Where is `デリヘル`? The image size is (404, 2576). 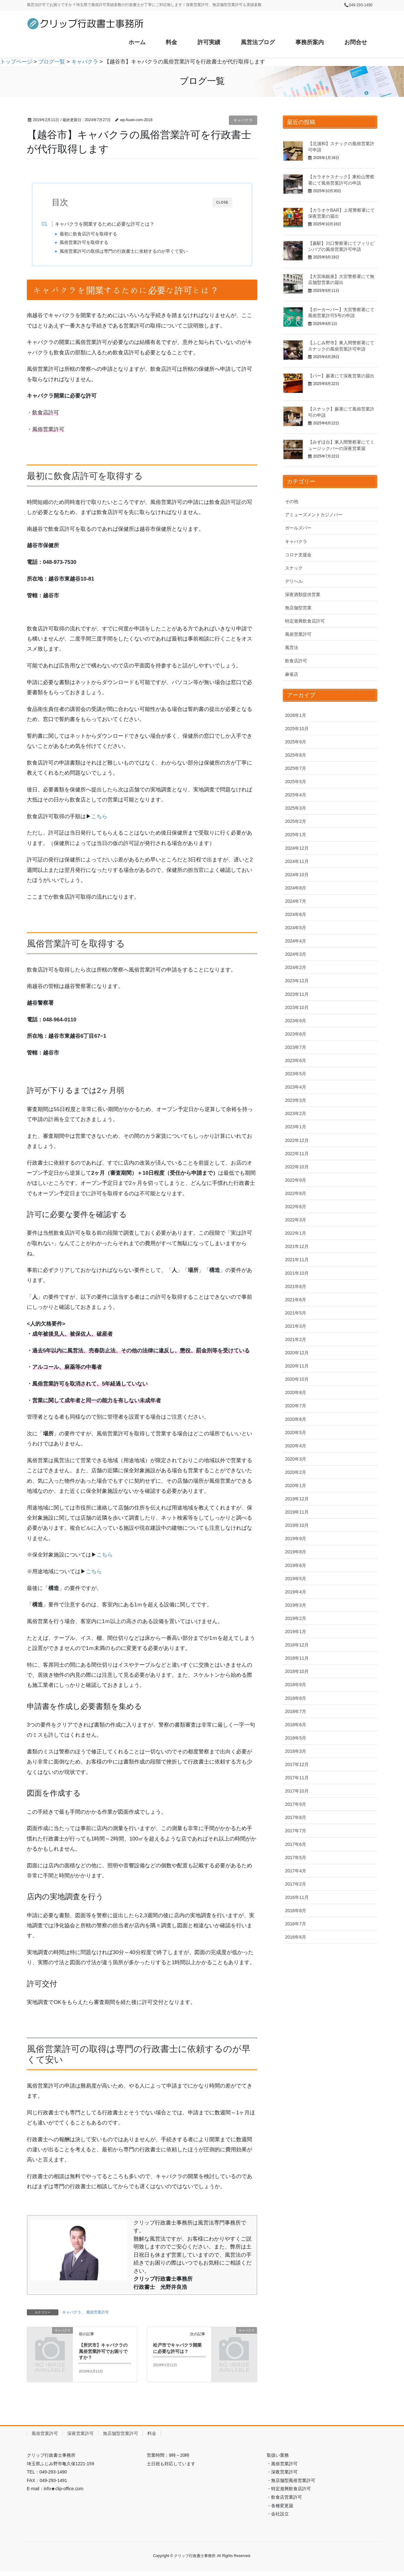 デリヘル is located at coordinates (294, 581).